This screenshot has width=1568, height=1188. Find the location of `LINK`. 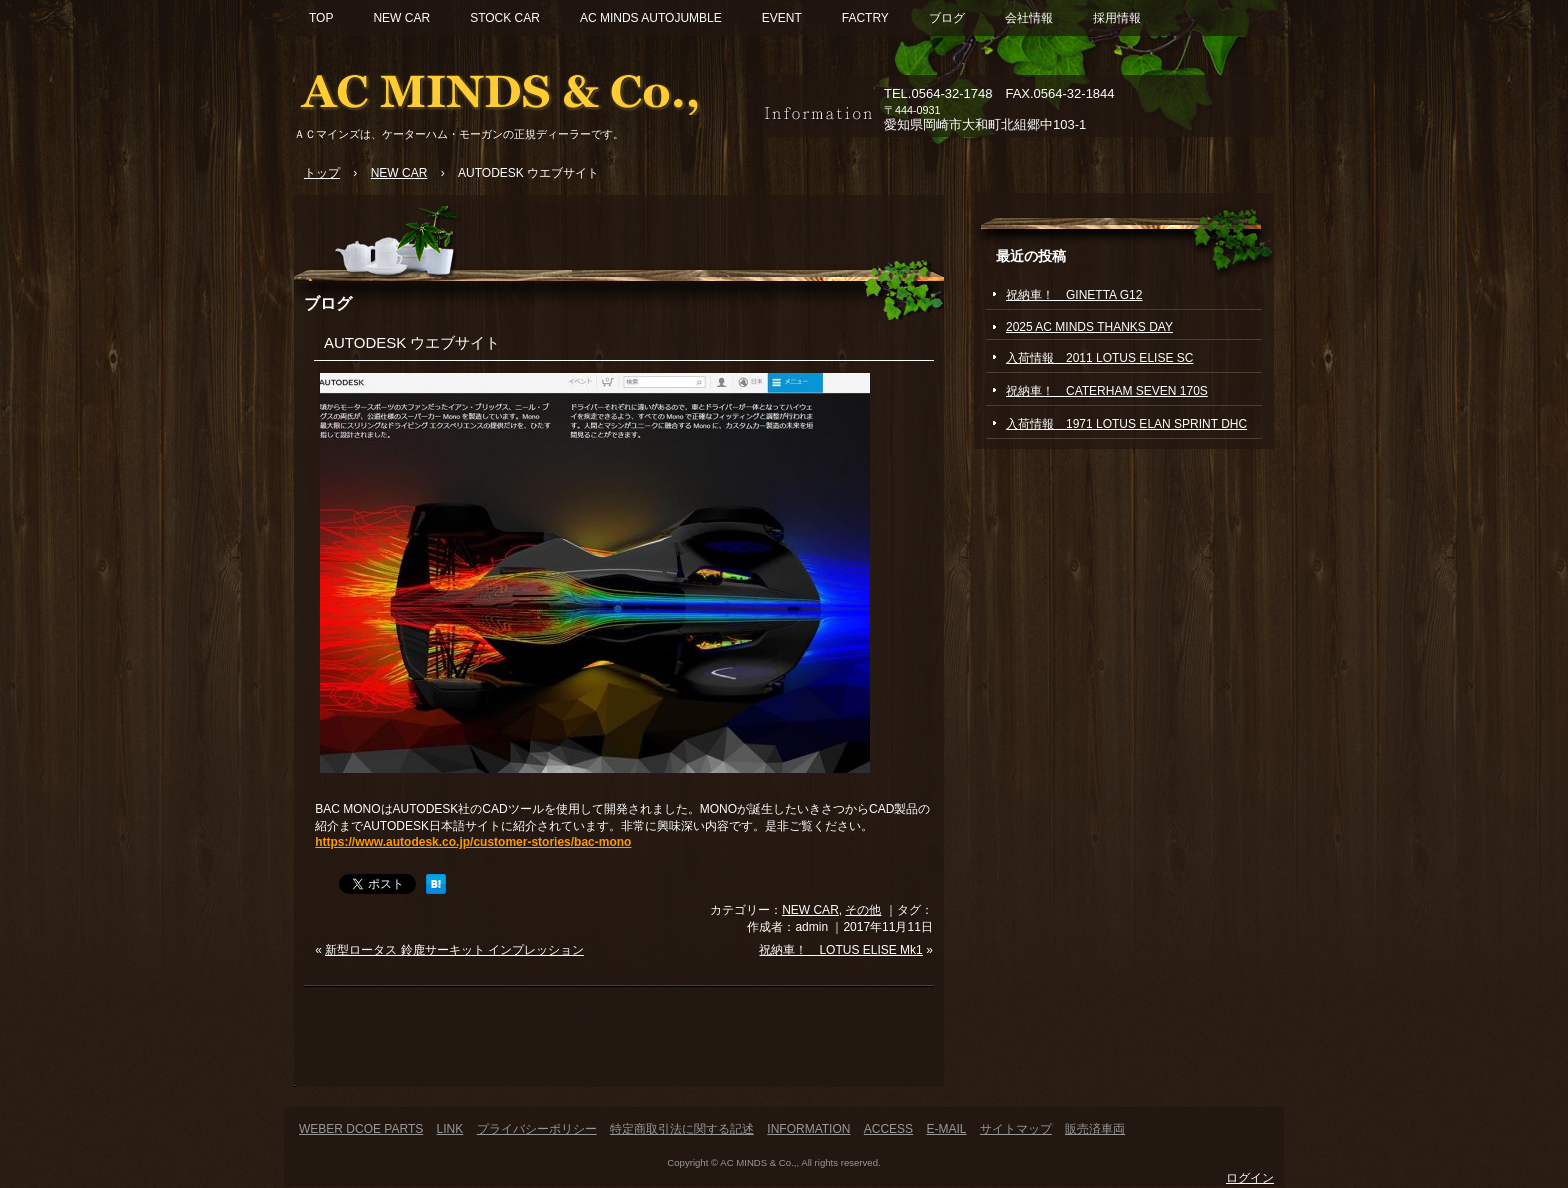

LINK is located at coordinates (450, 1129).